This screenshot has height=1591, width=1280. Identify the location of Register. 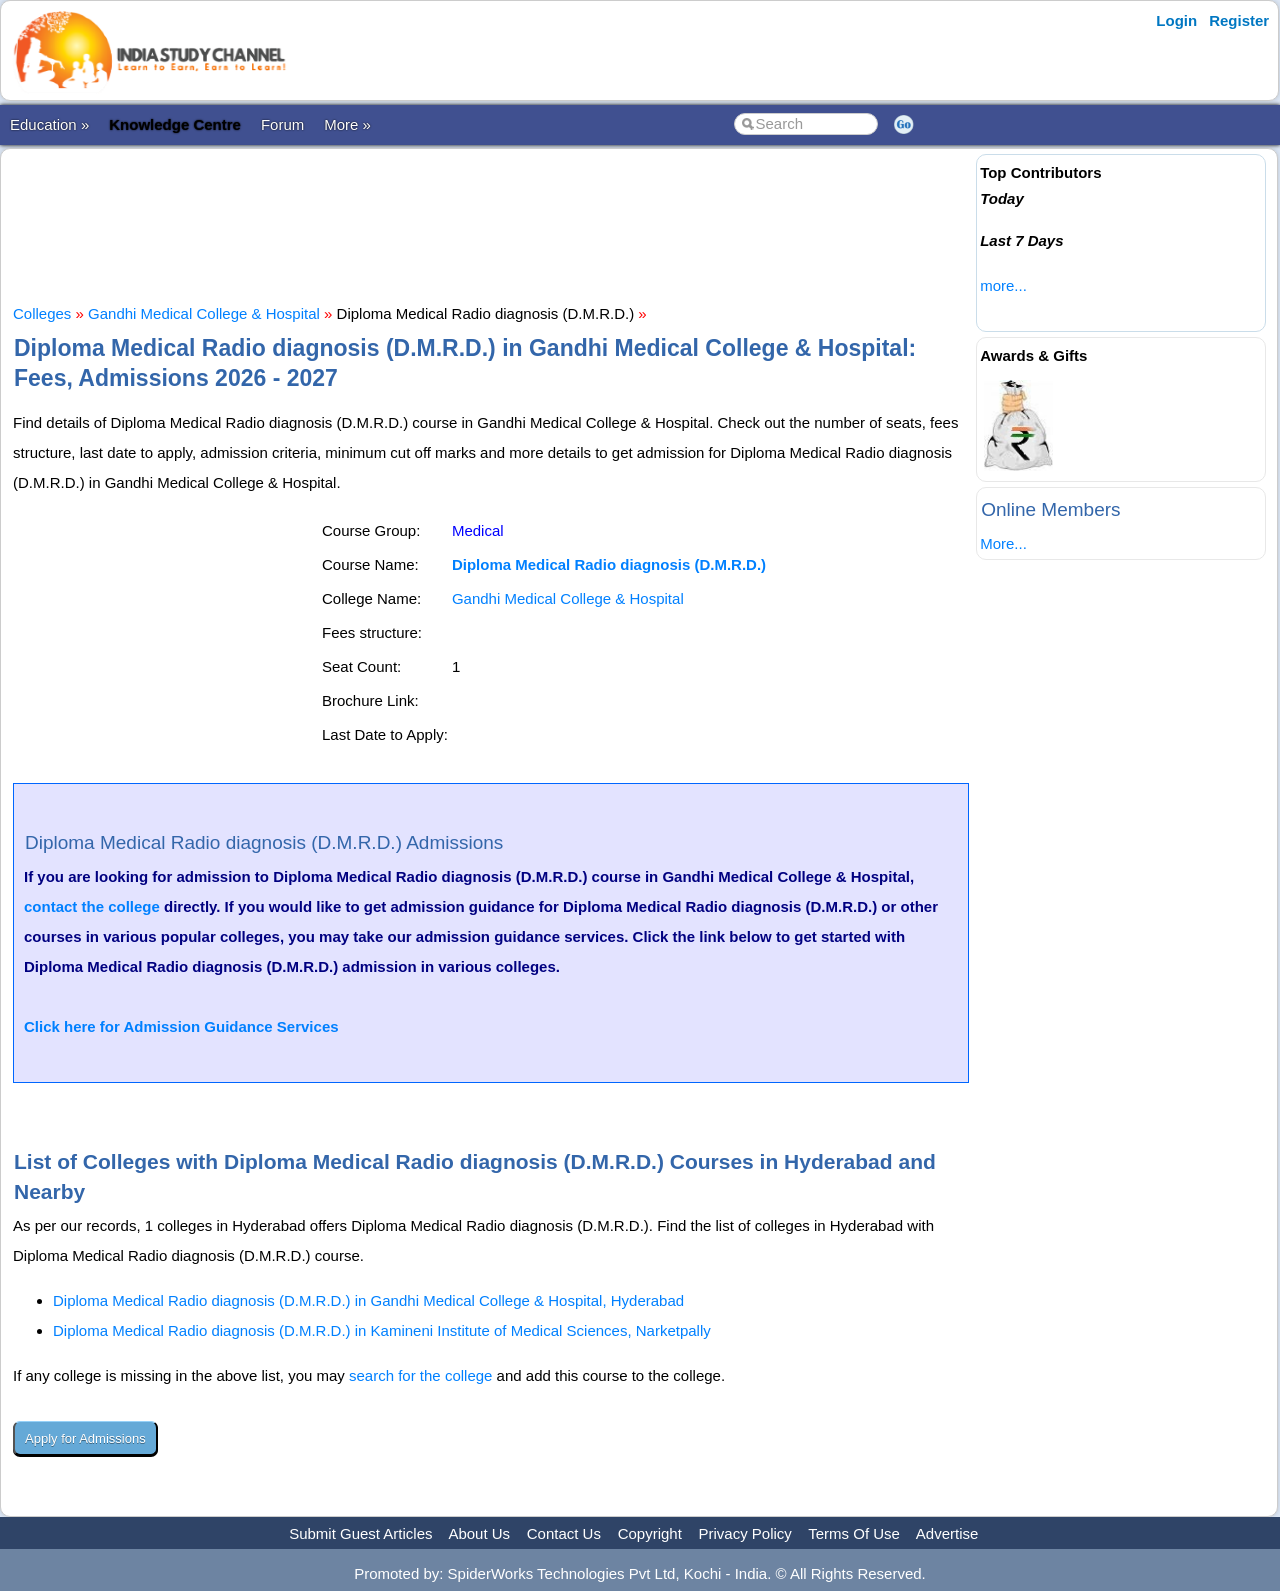
(1239, 20).